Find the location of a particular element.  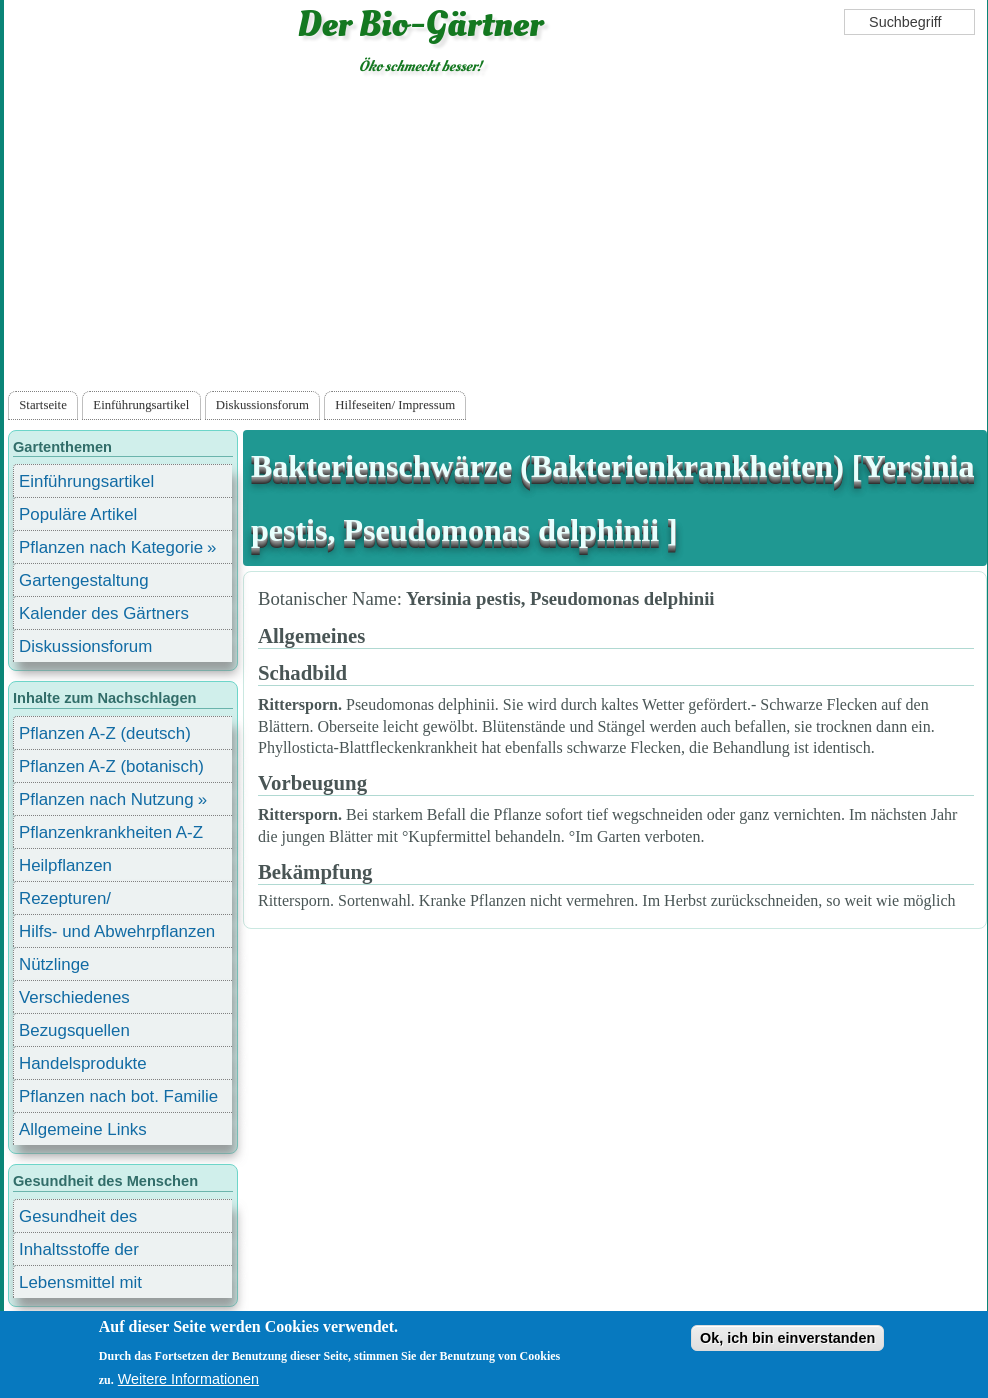

Startseite is located at coordinates (43, 405).